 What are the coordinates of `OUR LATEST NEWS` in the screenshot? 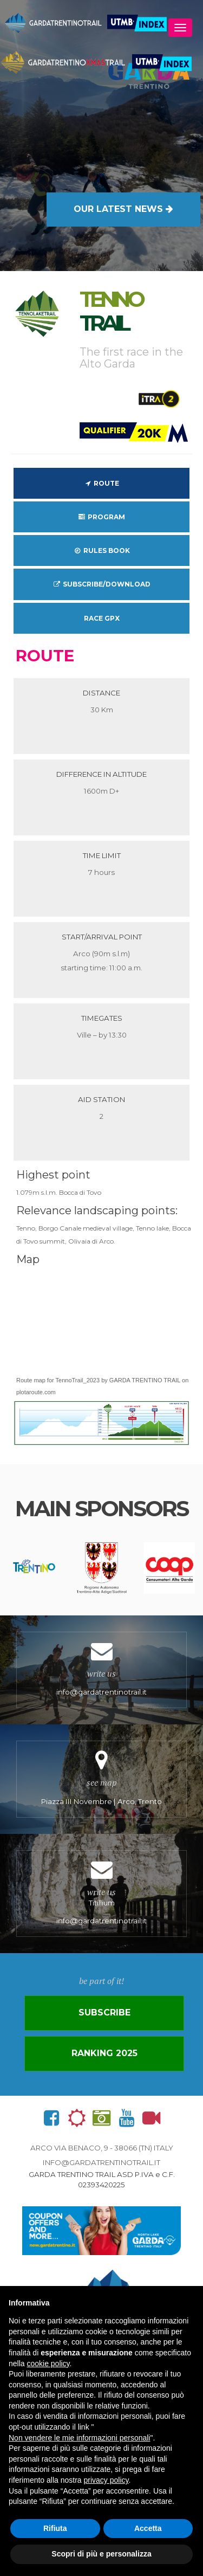 It's located at (123, 209).